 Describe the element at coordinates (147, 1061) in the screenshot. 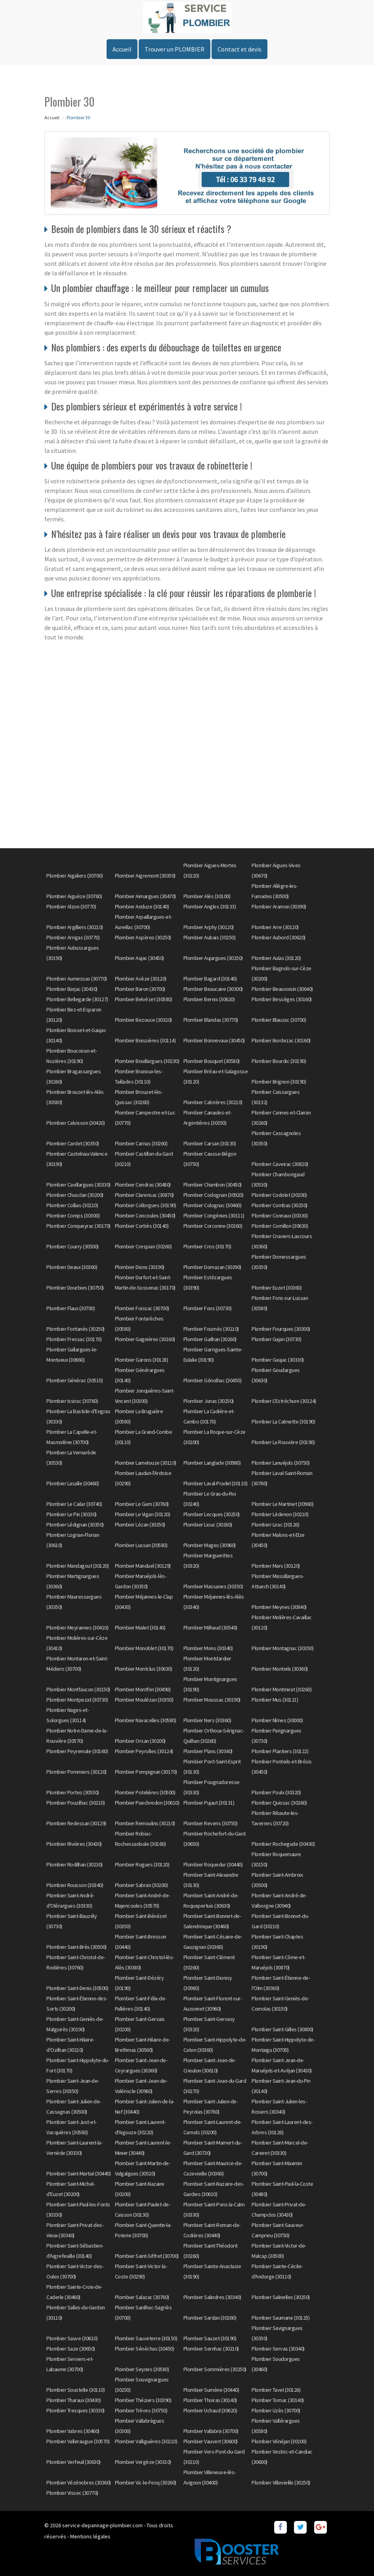

I see `Plombier Bouillargues (30230)` at that location.